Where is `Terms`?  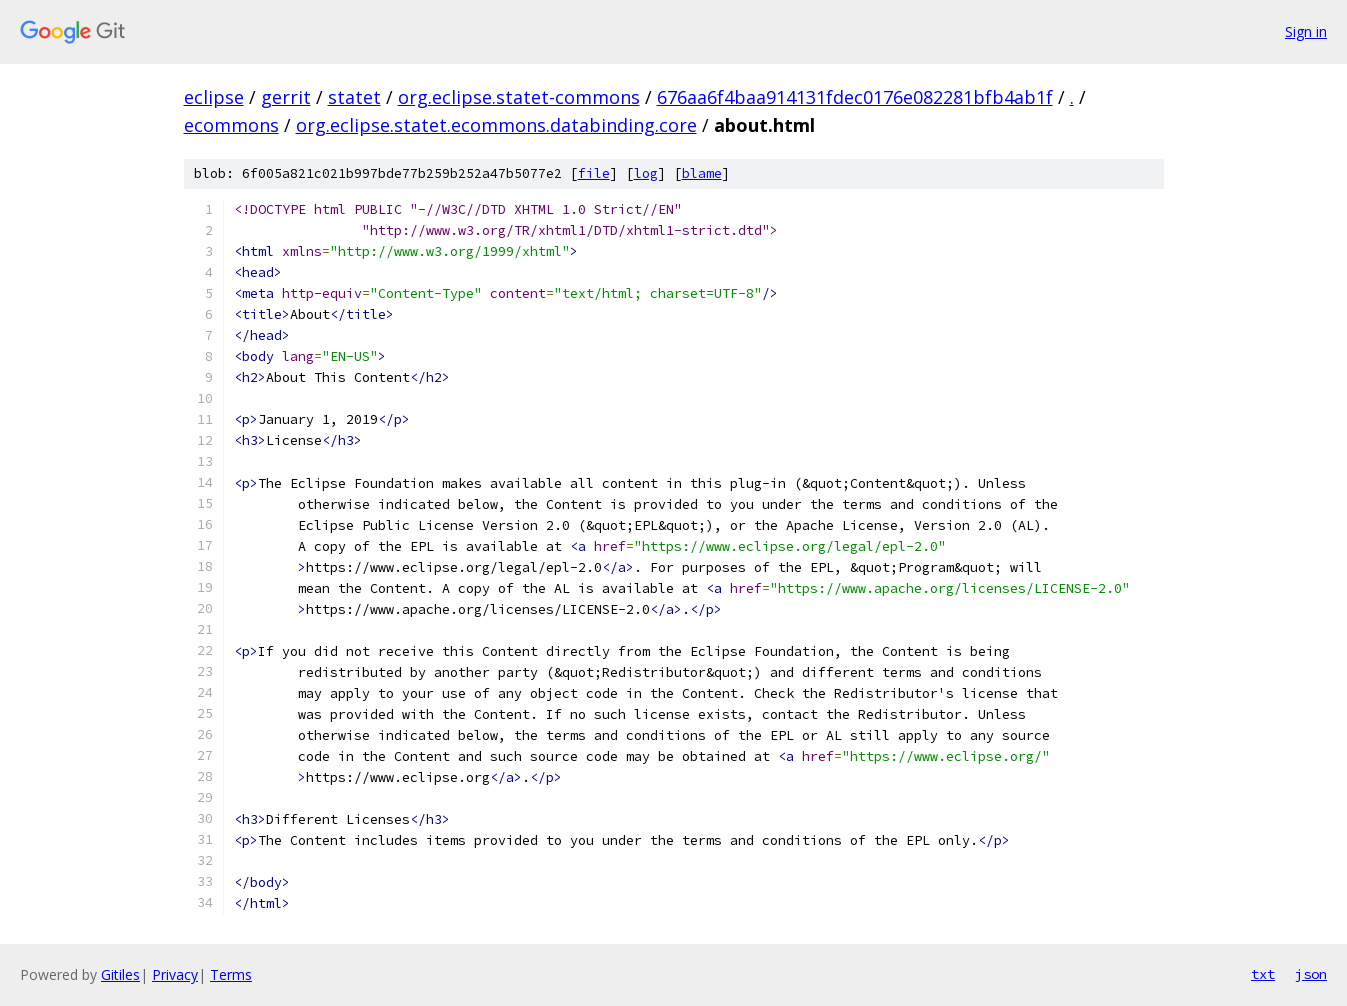
Terms is located at coordinates (231, 974).